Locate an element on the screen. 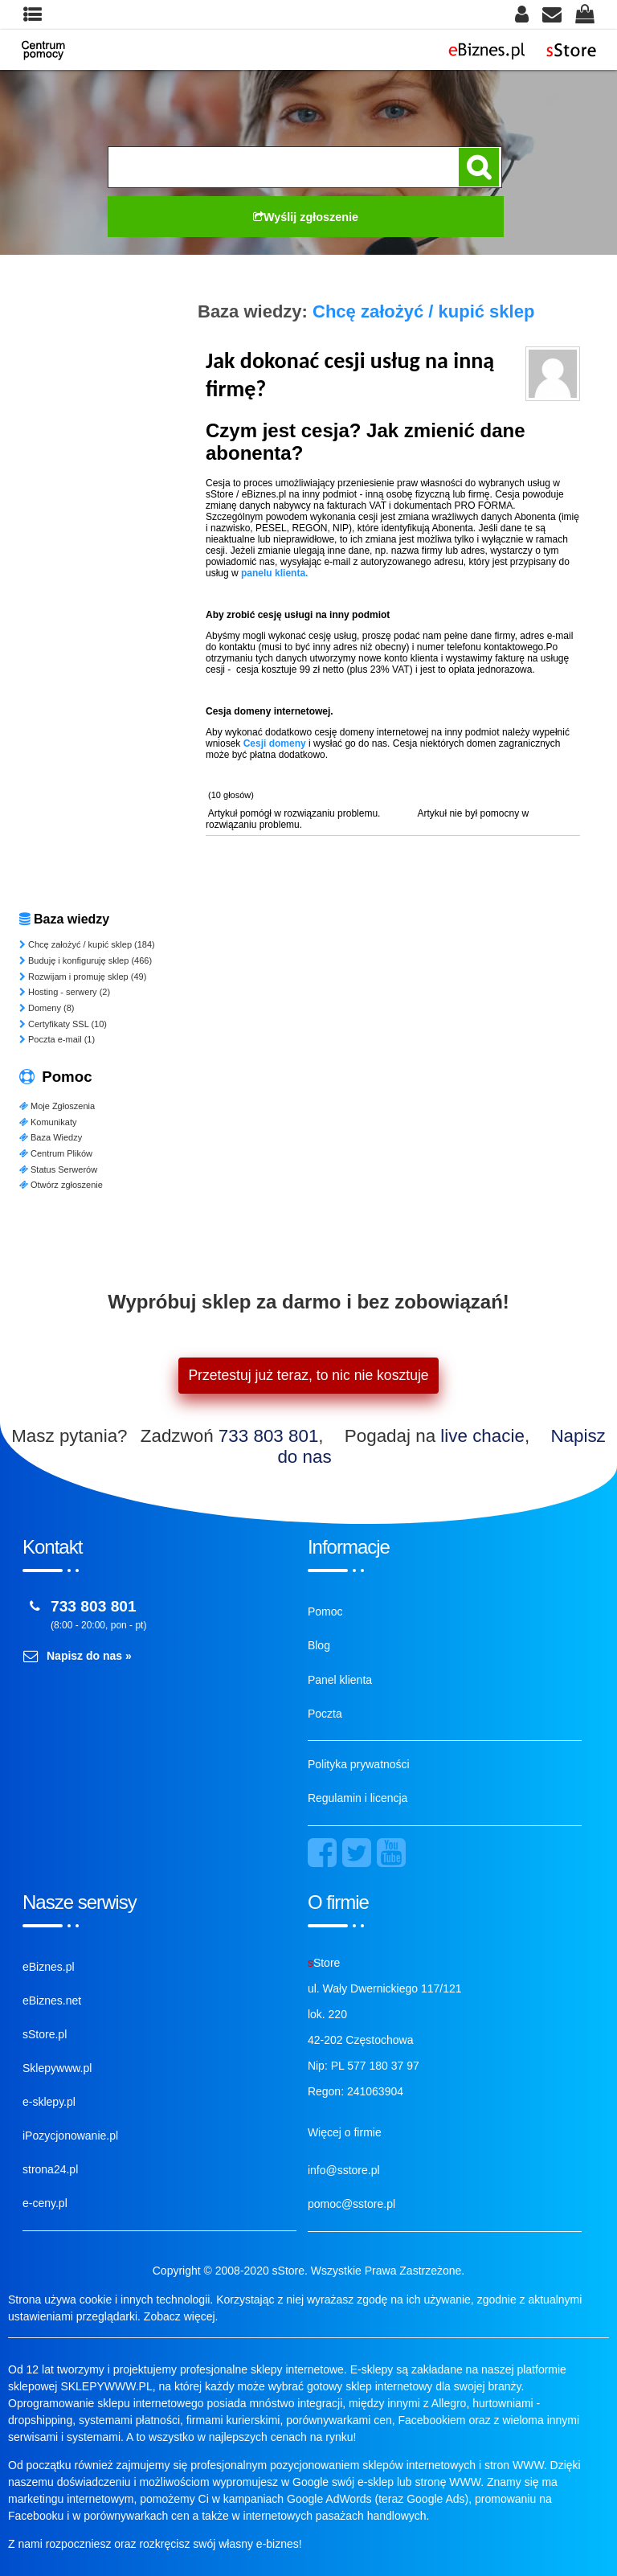 The width and height of the screenshot is (617, 2576). Otwórz zgłoszenie is located at coordinates (61, 1185).